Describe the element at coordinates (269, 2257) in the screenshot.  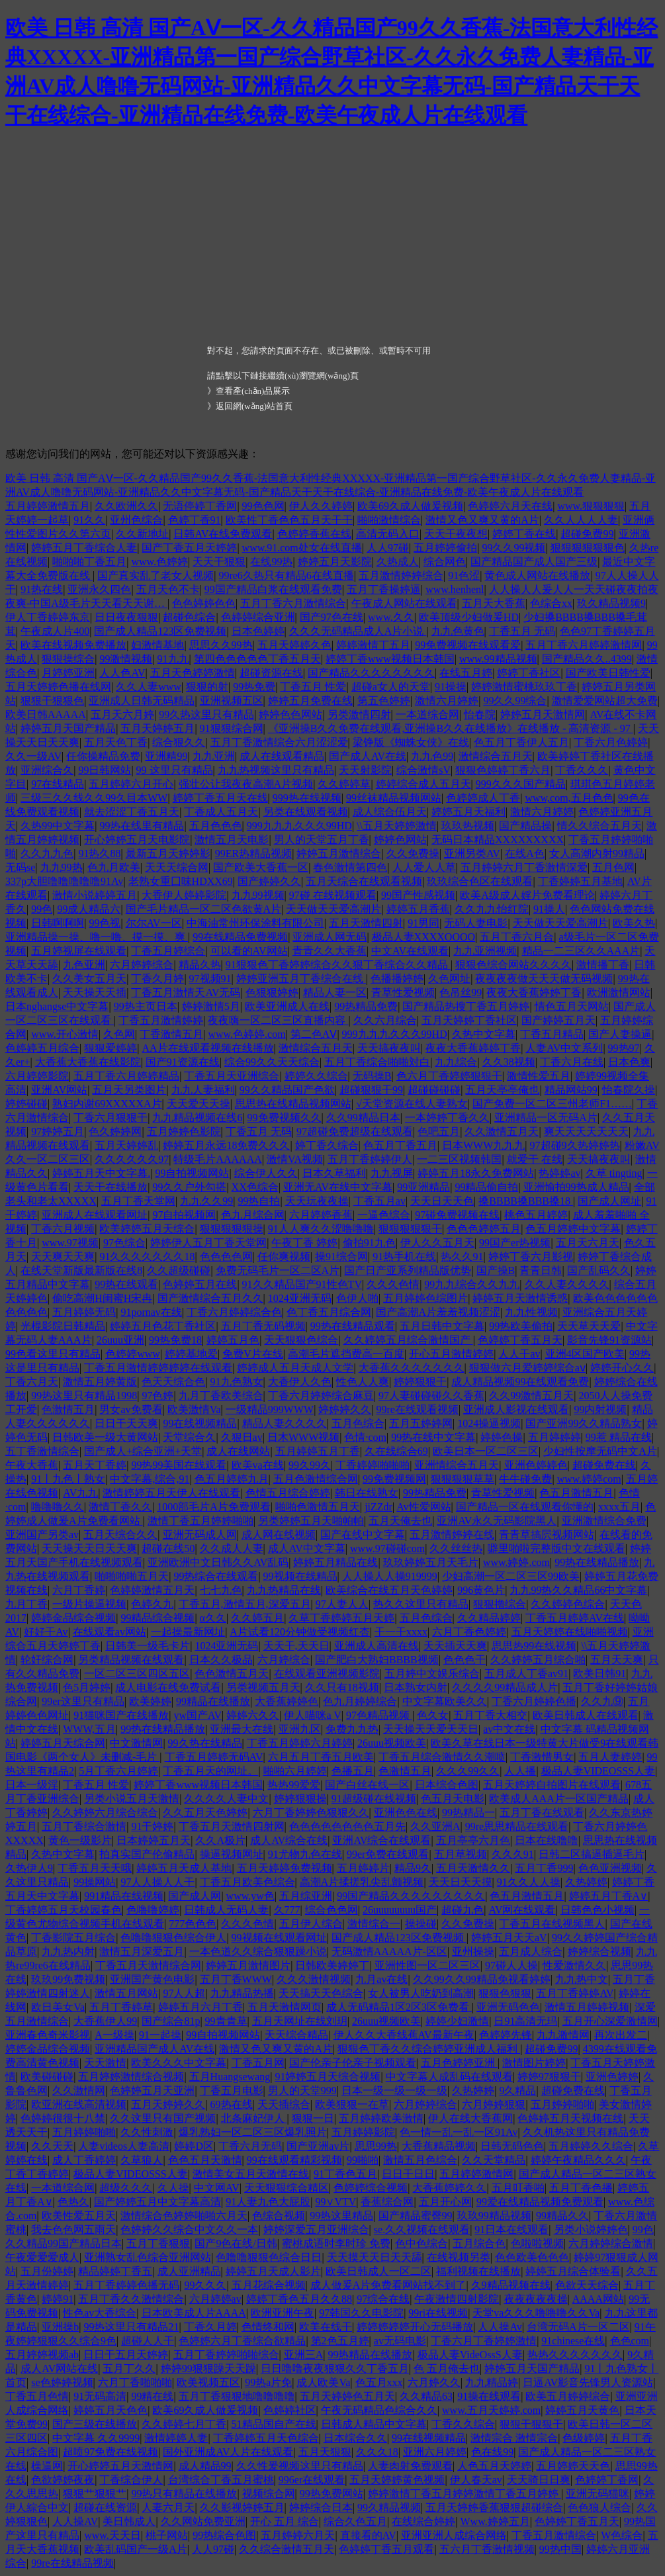
I see `色噜噜狠狠色综合日日` at that location.